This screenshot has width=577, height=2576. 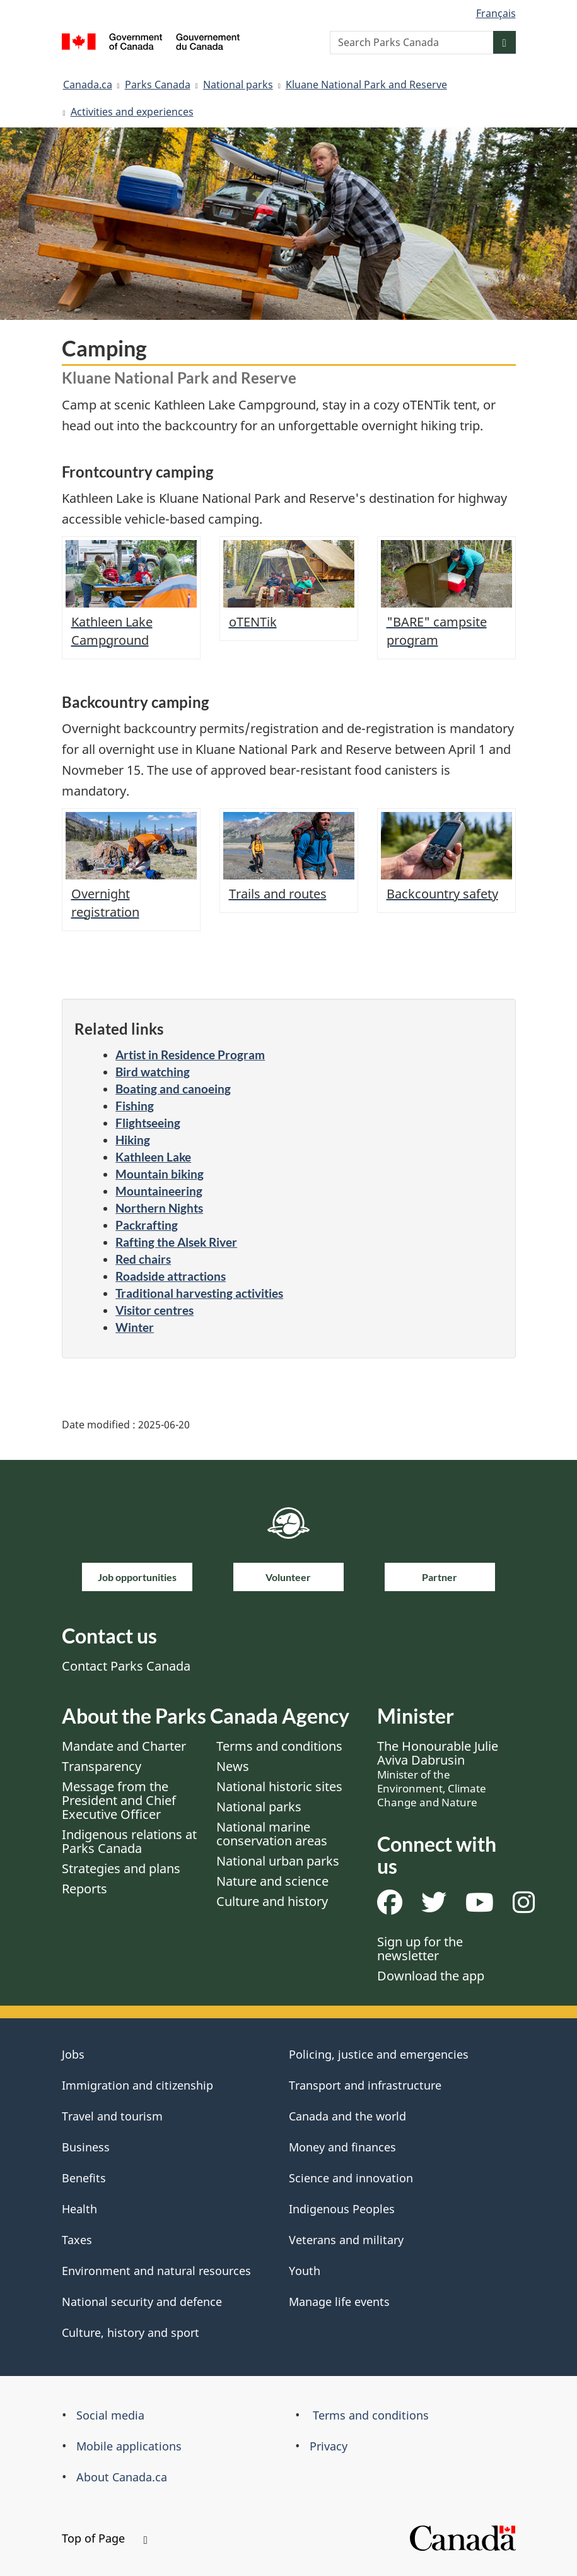 I want to click on Benefits, so click(x=84, y=2177).